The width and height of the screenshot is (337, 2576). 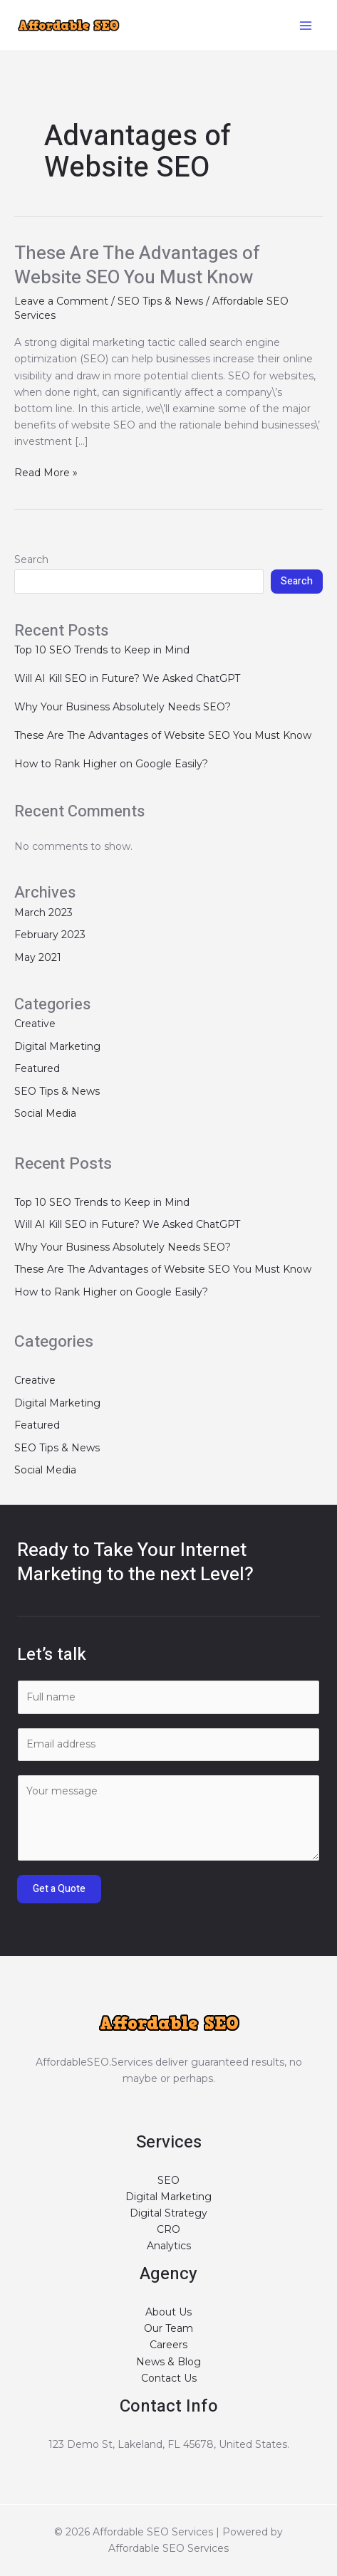 What do you see at coordinates (122, 706) in the screenshot?
I see `Why Your Business Absolutely Needs SEO?` at bounding box center [122, 706].